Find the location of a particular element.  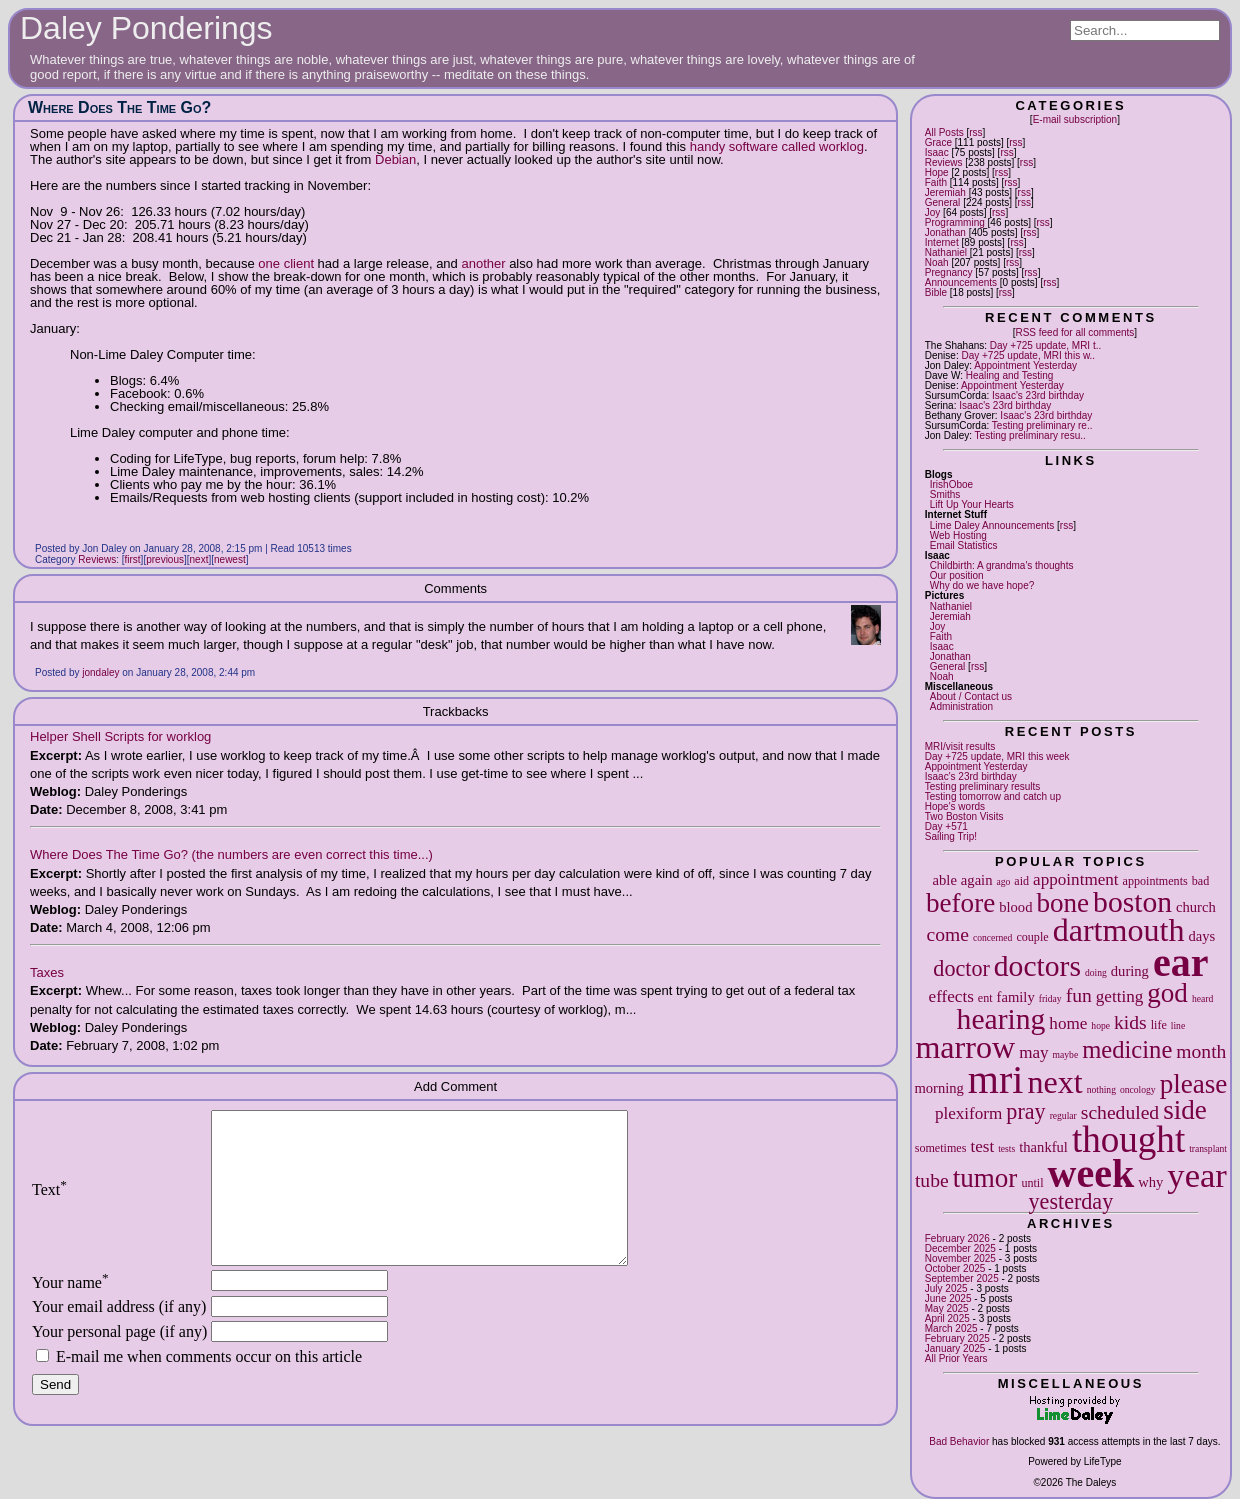

doctors is located at coordinates (1037, 966).